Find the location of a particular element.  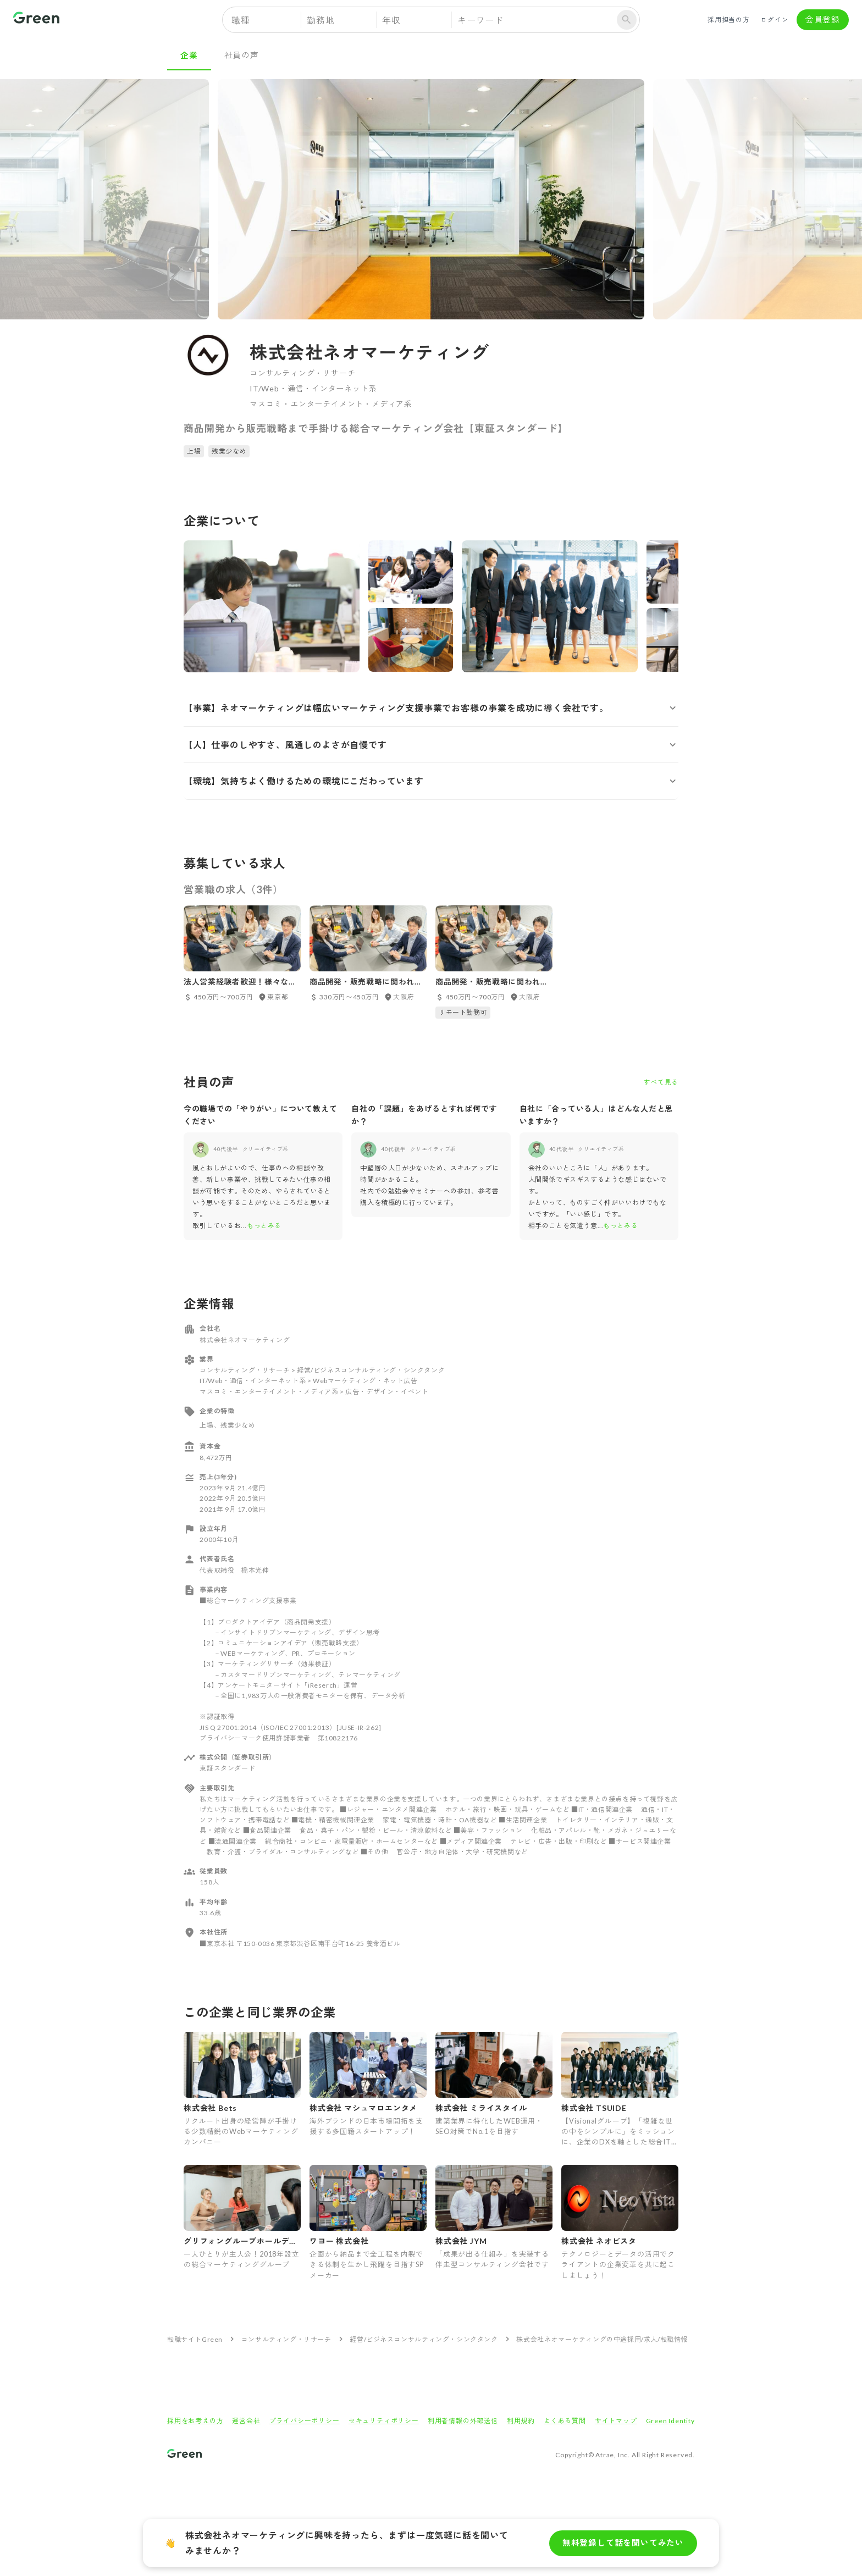

コンサルティング・リサーチ is located at coordinates (286, 2339).